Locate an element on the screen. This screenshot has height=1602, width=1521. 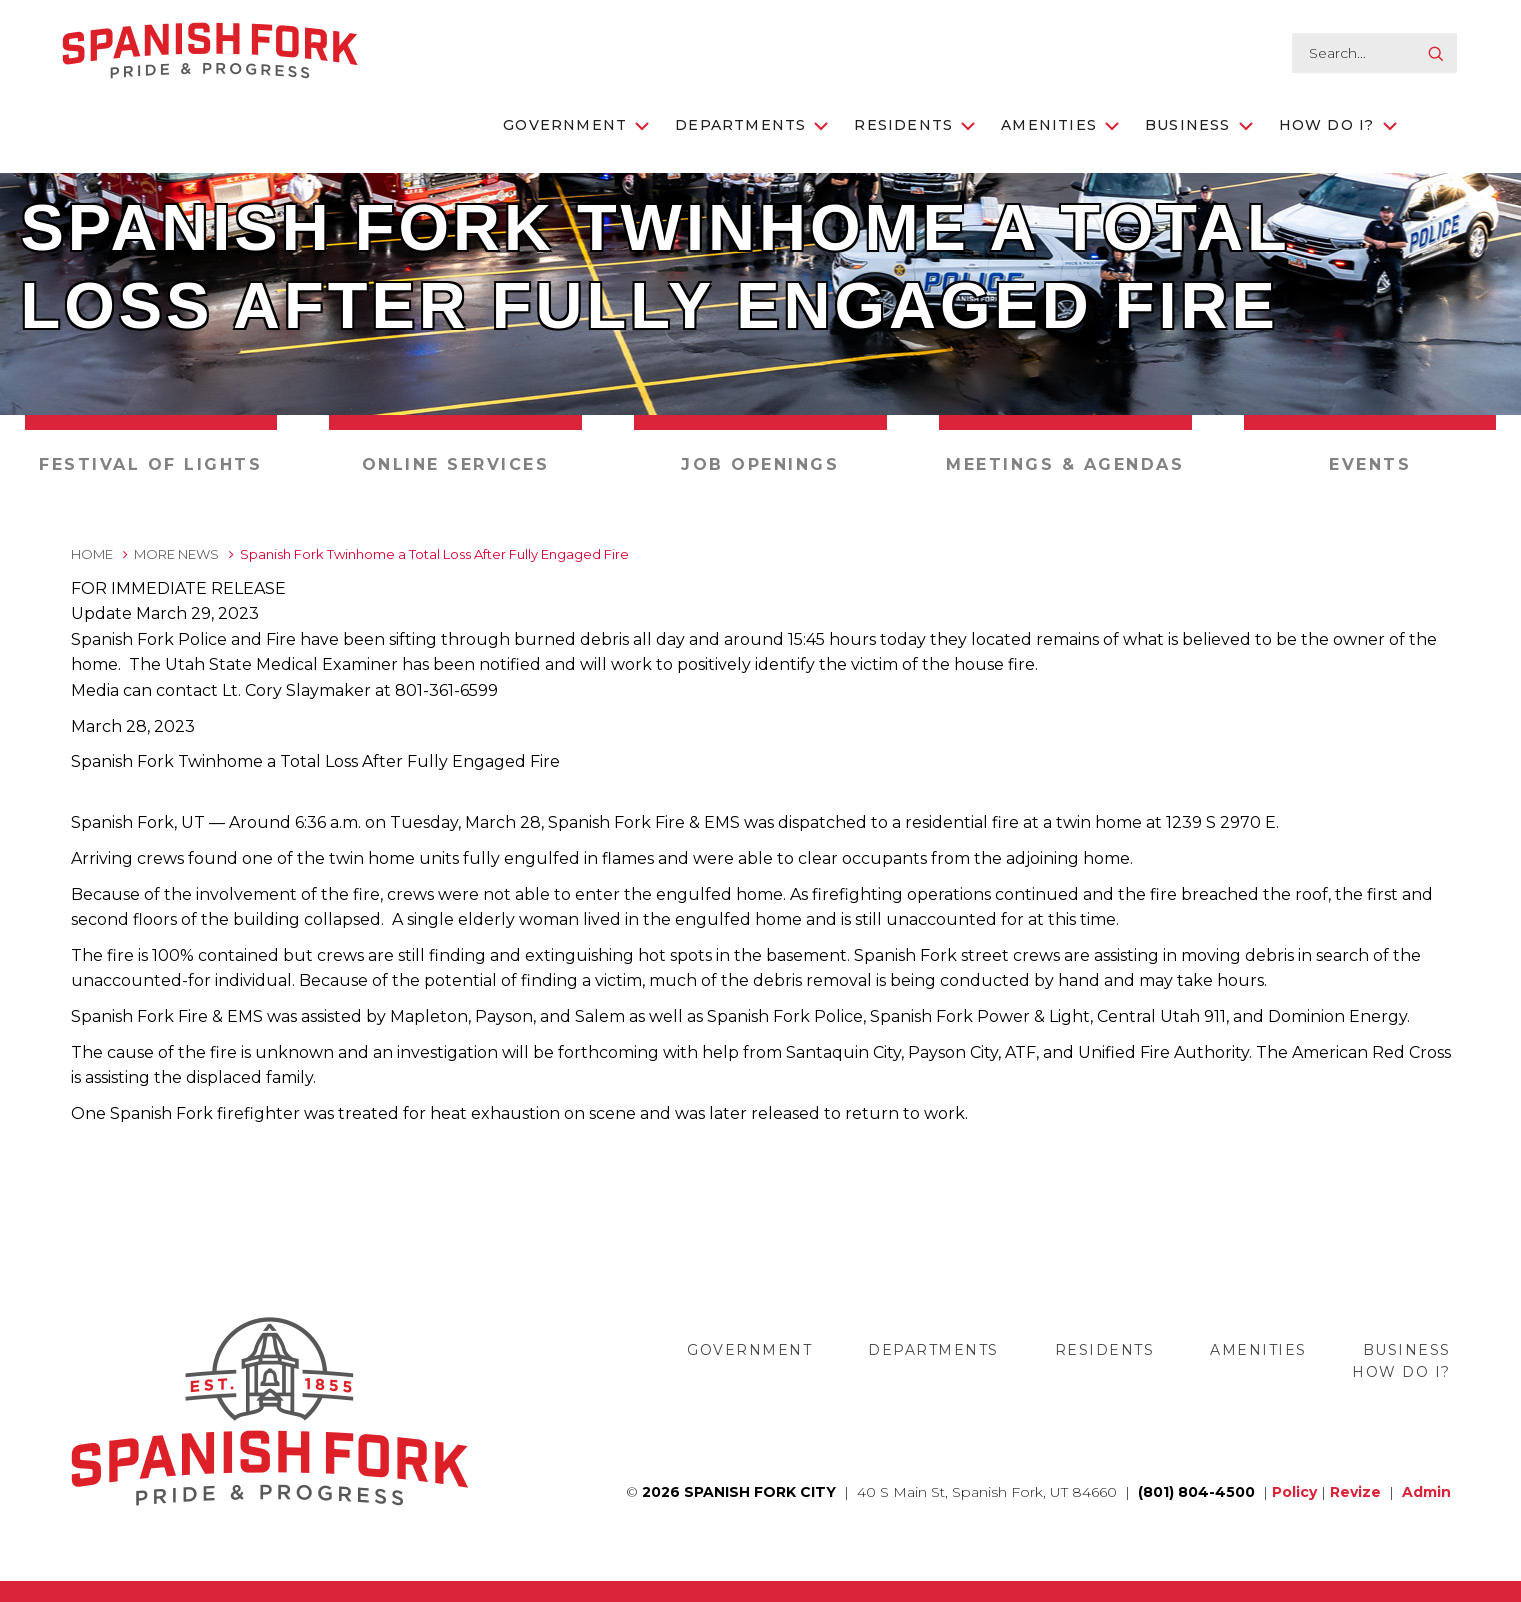
Admin is located at coordinates (1426, 1492).